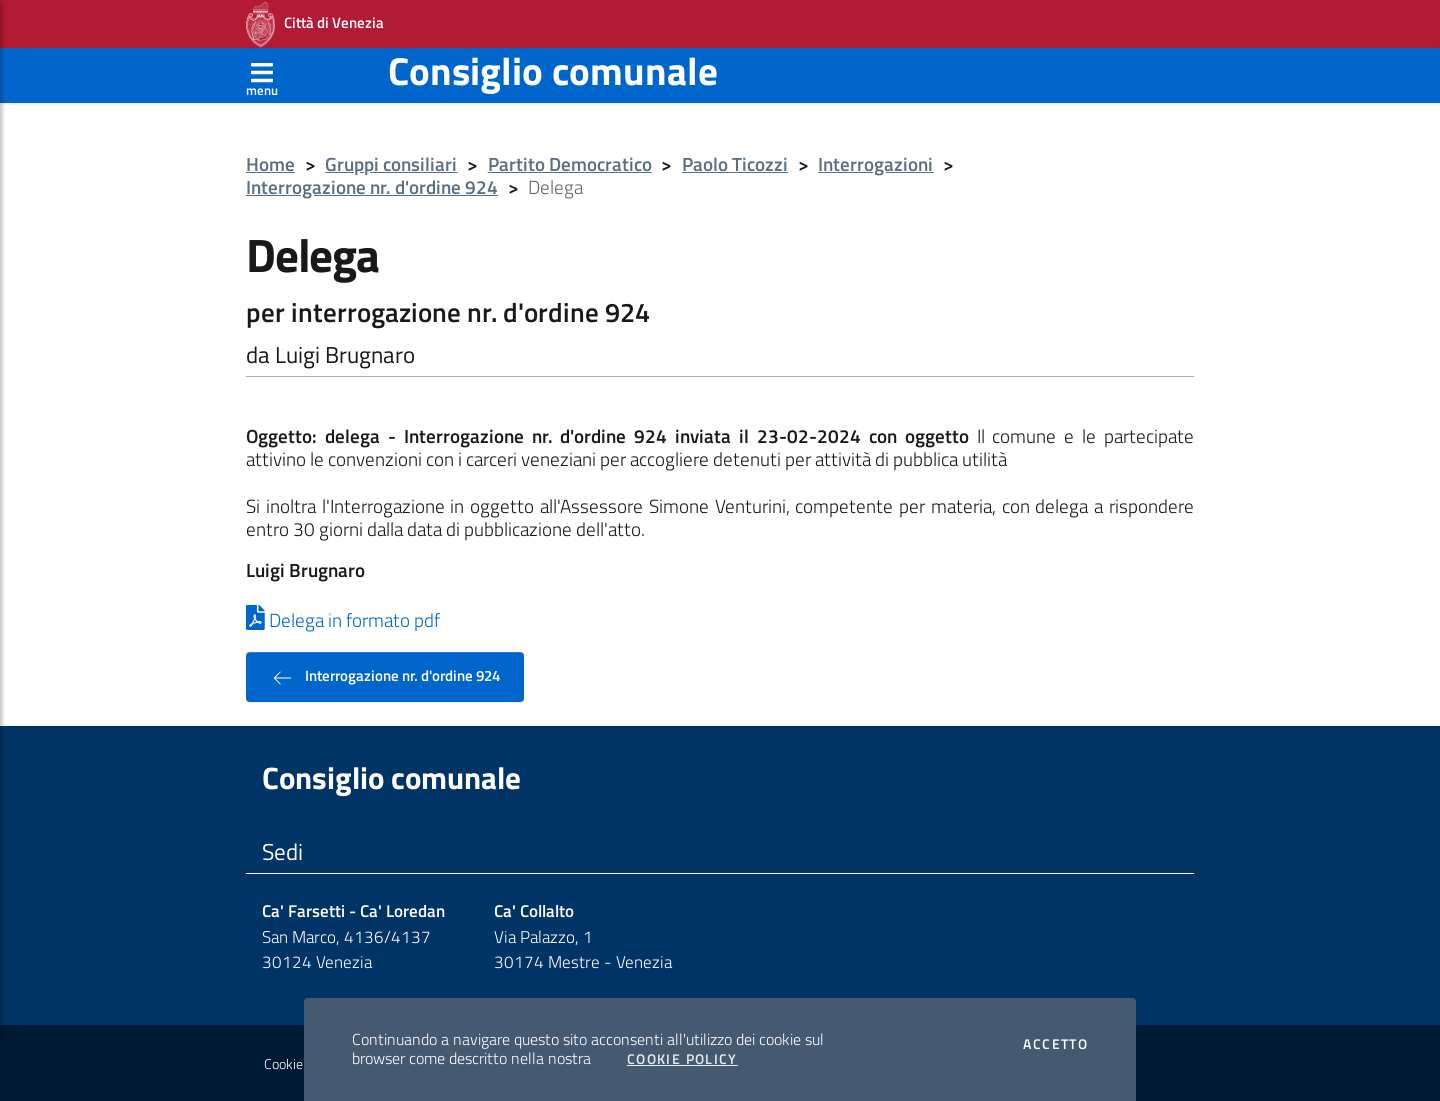 This screenshot has width=1440, height=1101. What do you see at coordinates (372, 187) in the screenshot?
I see `Interrogazione nr. d'ordine 924` at bounding box center [372, 187].